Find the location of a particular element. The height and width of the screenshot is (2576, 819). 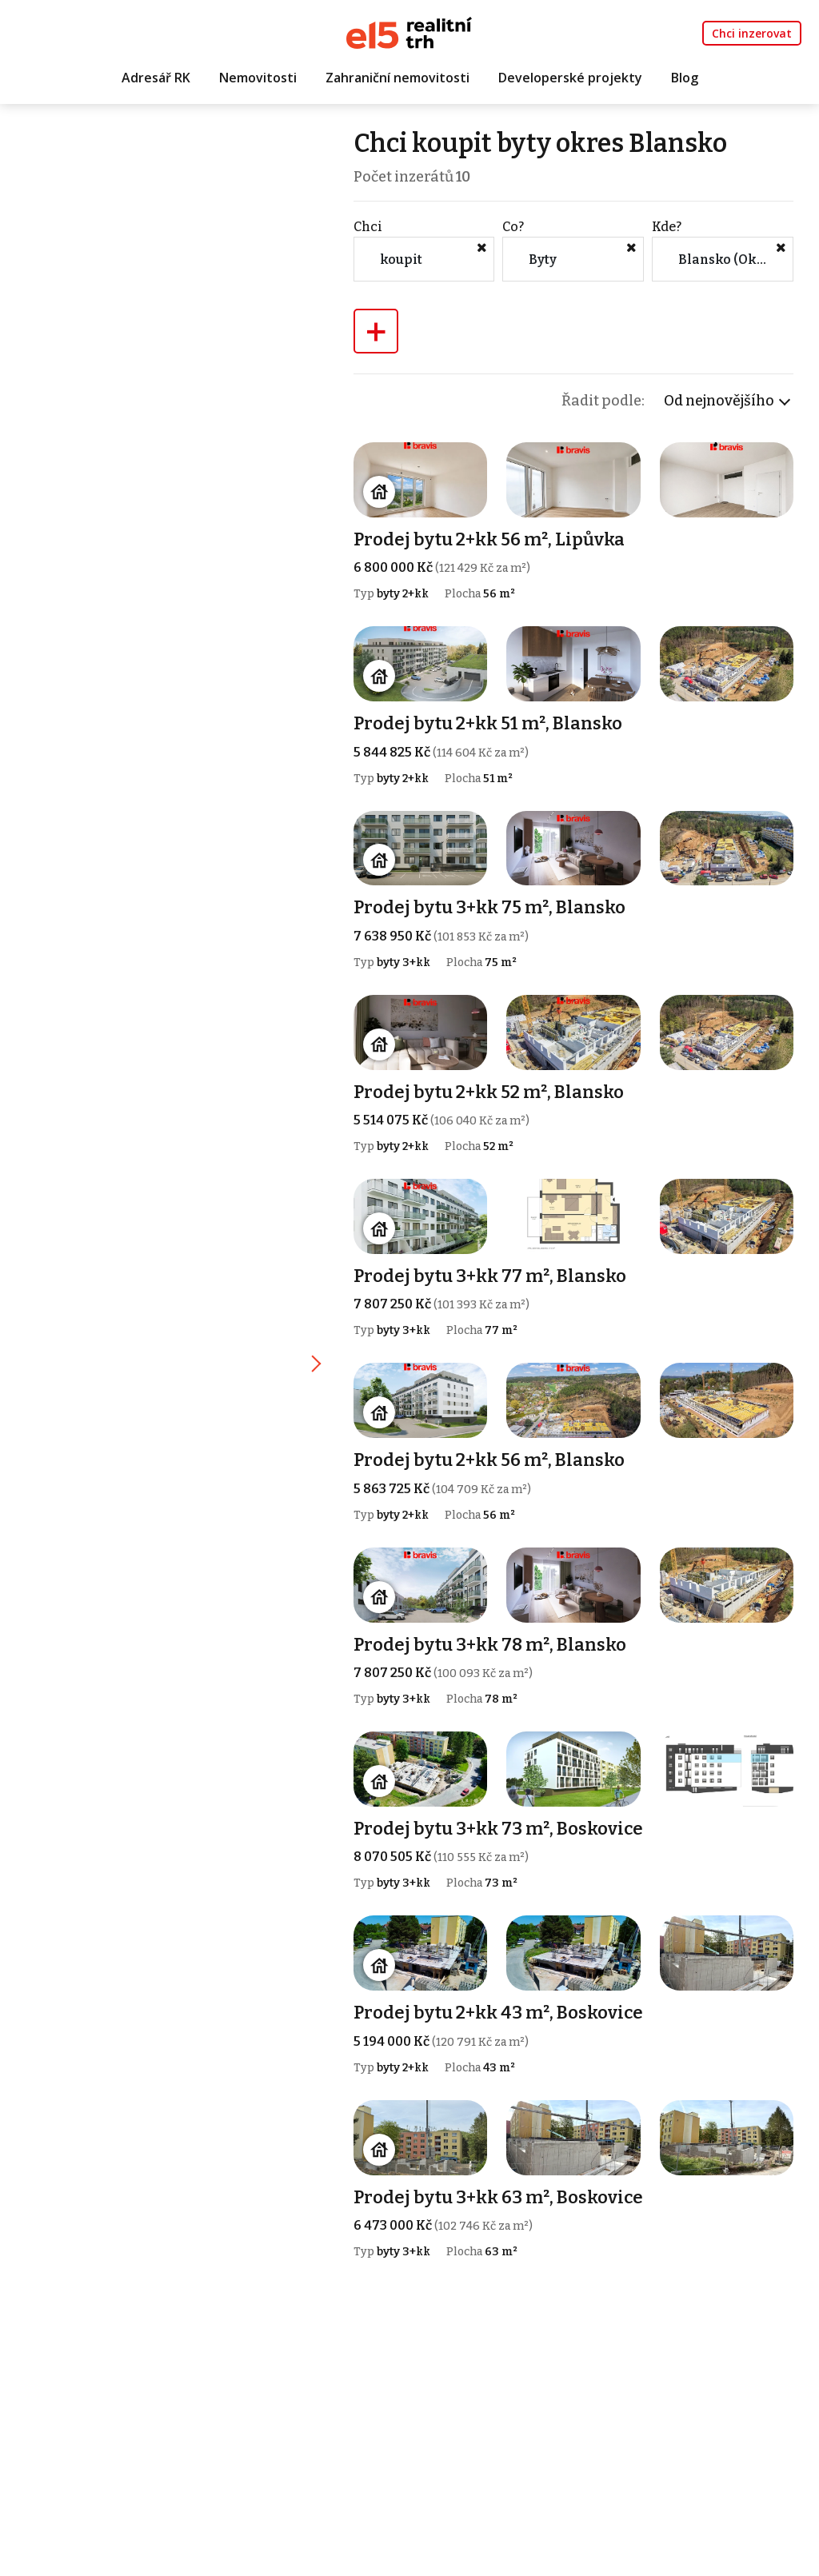

Chci is located at coordinates (368, 226).